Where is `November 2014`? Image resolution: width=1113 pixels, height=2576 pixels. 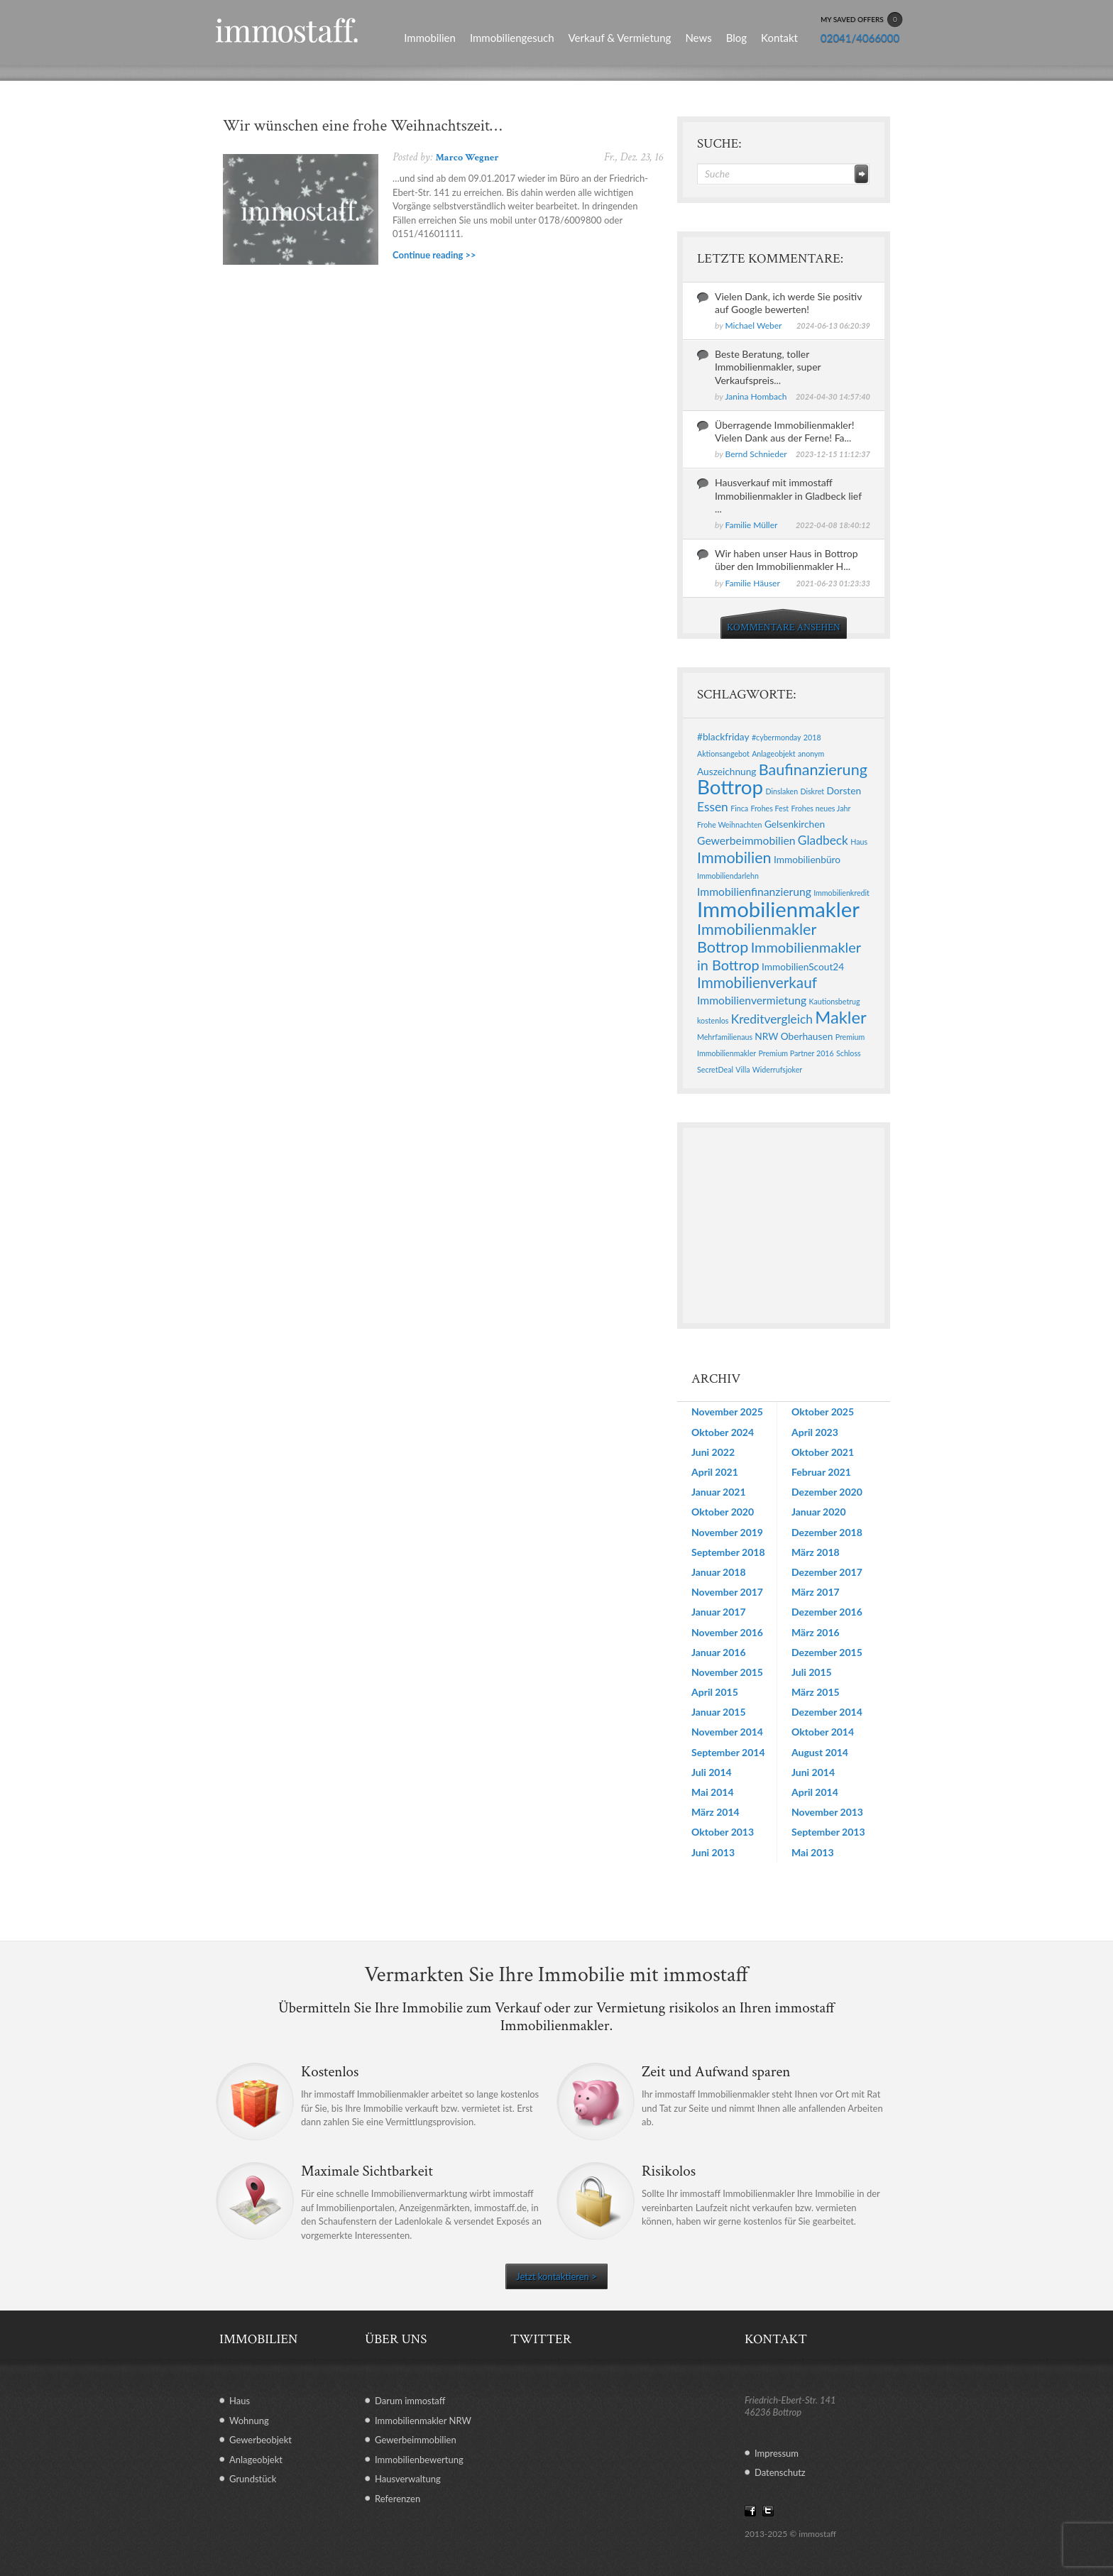 November 2014 is located at coordinates (727, 1732).